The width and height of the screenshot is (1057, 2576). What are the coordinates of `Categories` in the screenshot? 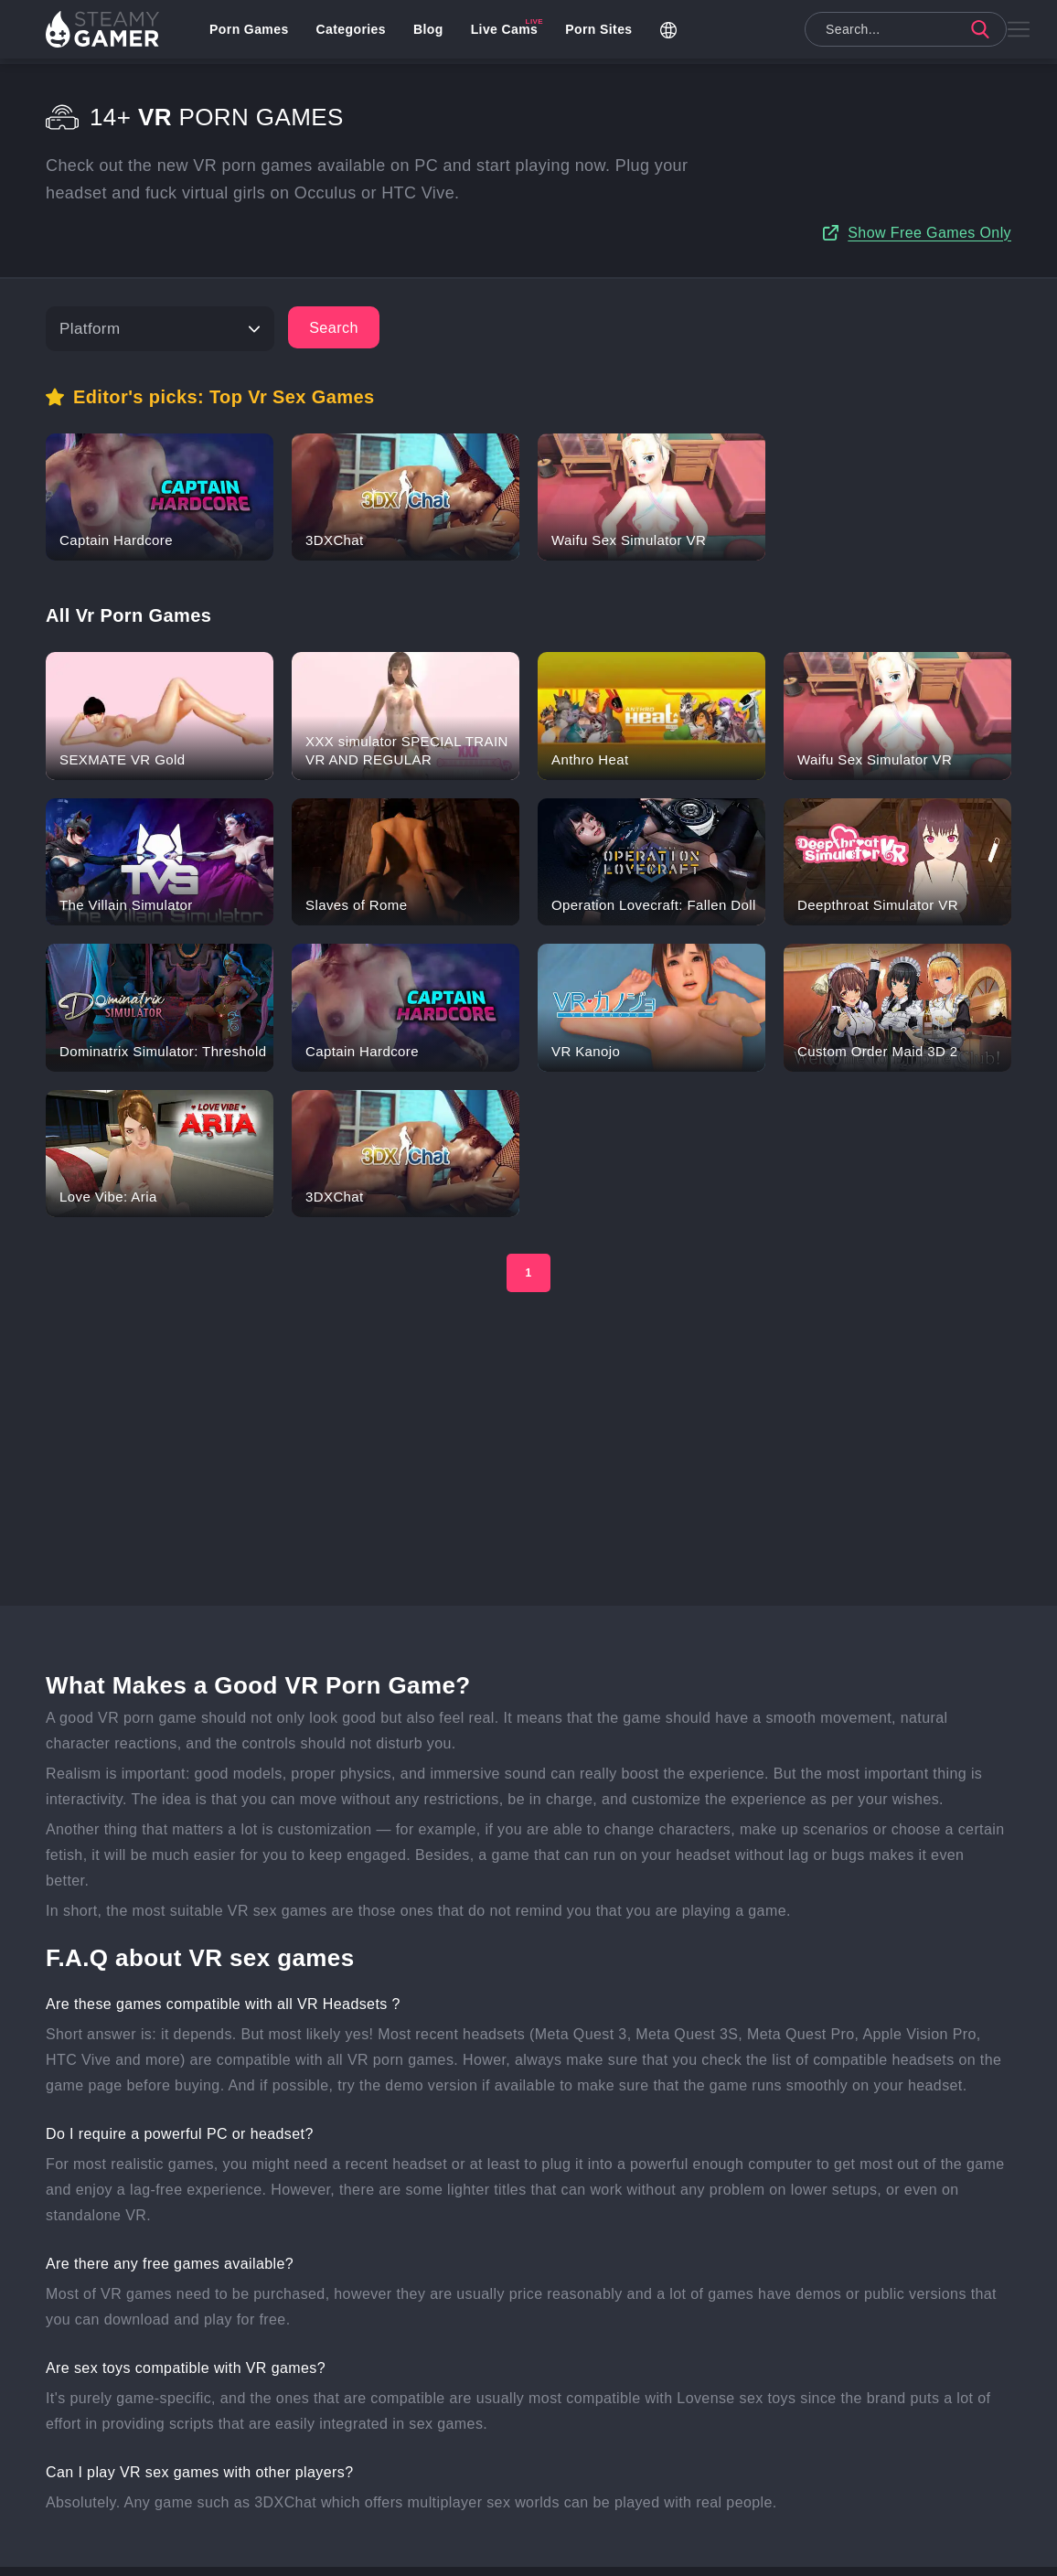 It's located at (355, 32).